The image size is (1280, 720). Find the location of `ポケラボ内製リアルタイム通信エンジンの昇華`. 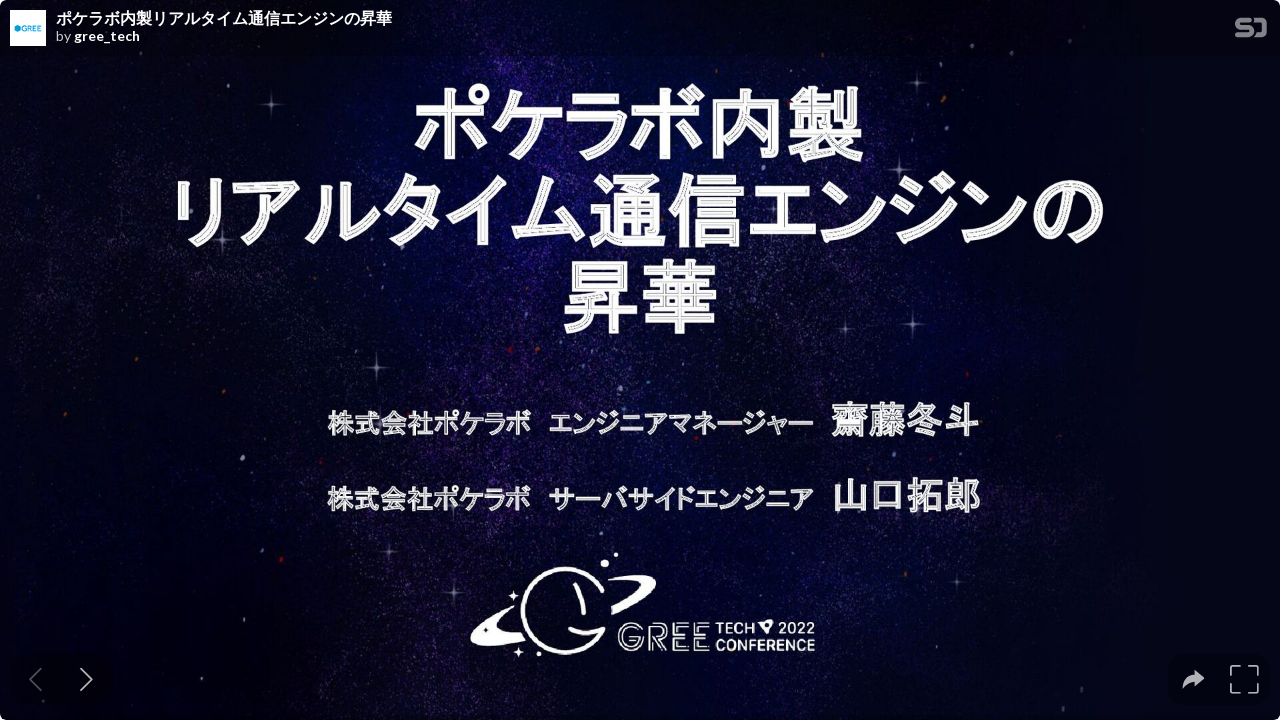

ポケラボ内製リアルタイム通信エンジンの昇華 is located at coordinates (224, 18).